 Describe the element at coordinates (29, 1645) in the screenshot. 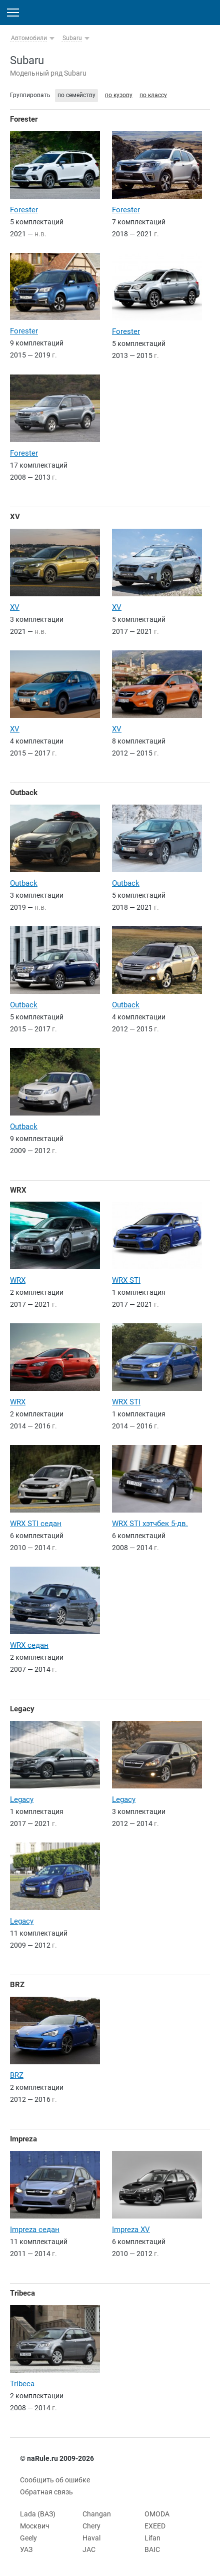

I see `WRX седан` at that location.